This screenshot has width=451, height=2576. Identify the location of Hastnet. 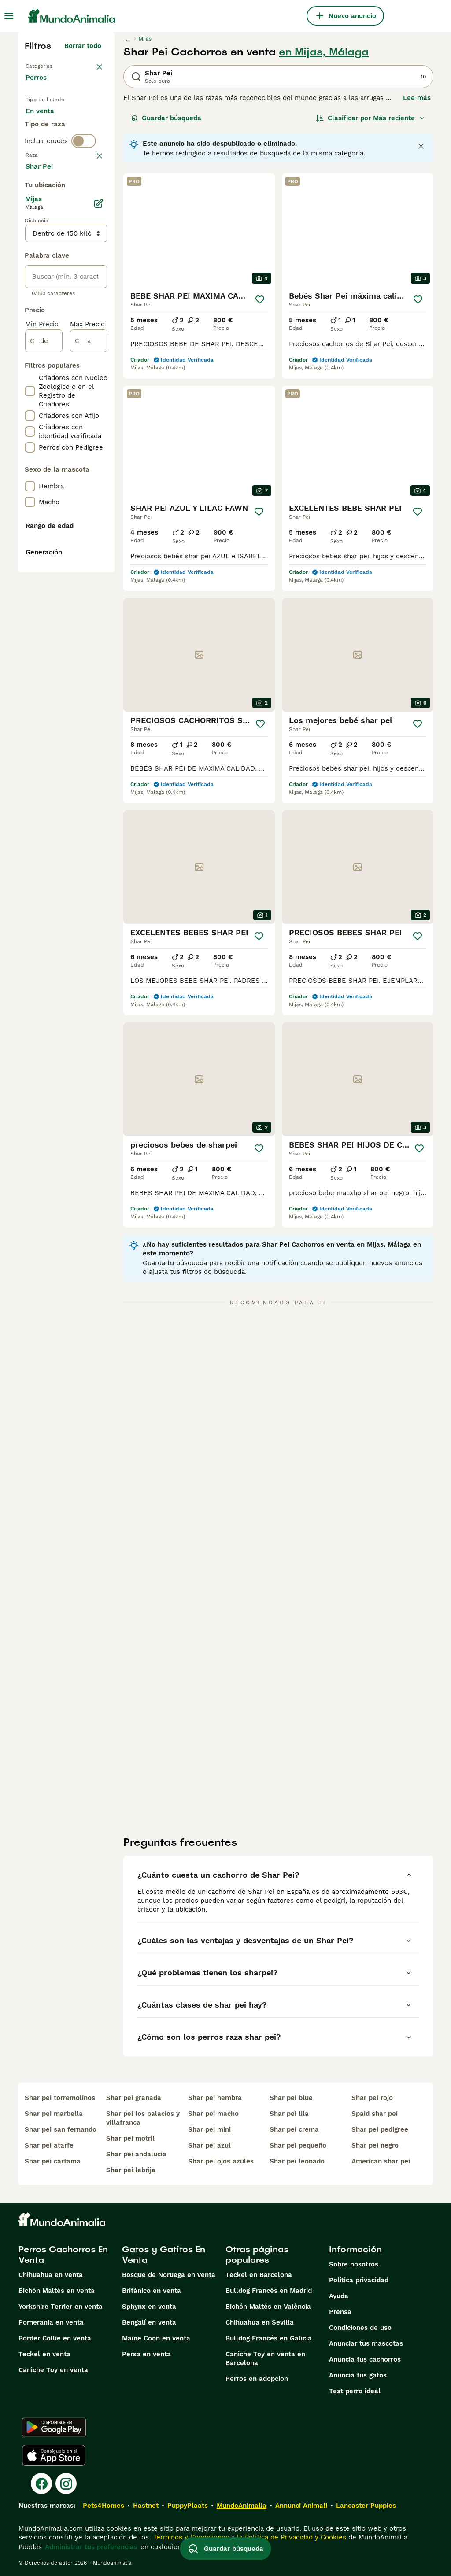
(146, 2506).